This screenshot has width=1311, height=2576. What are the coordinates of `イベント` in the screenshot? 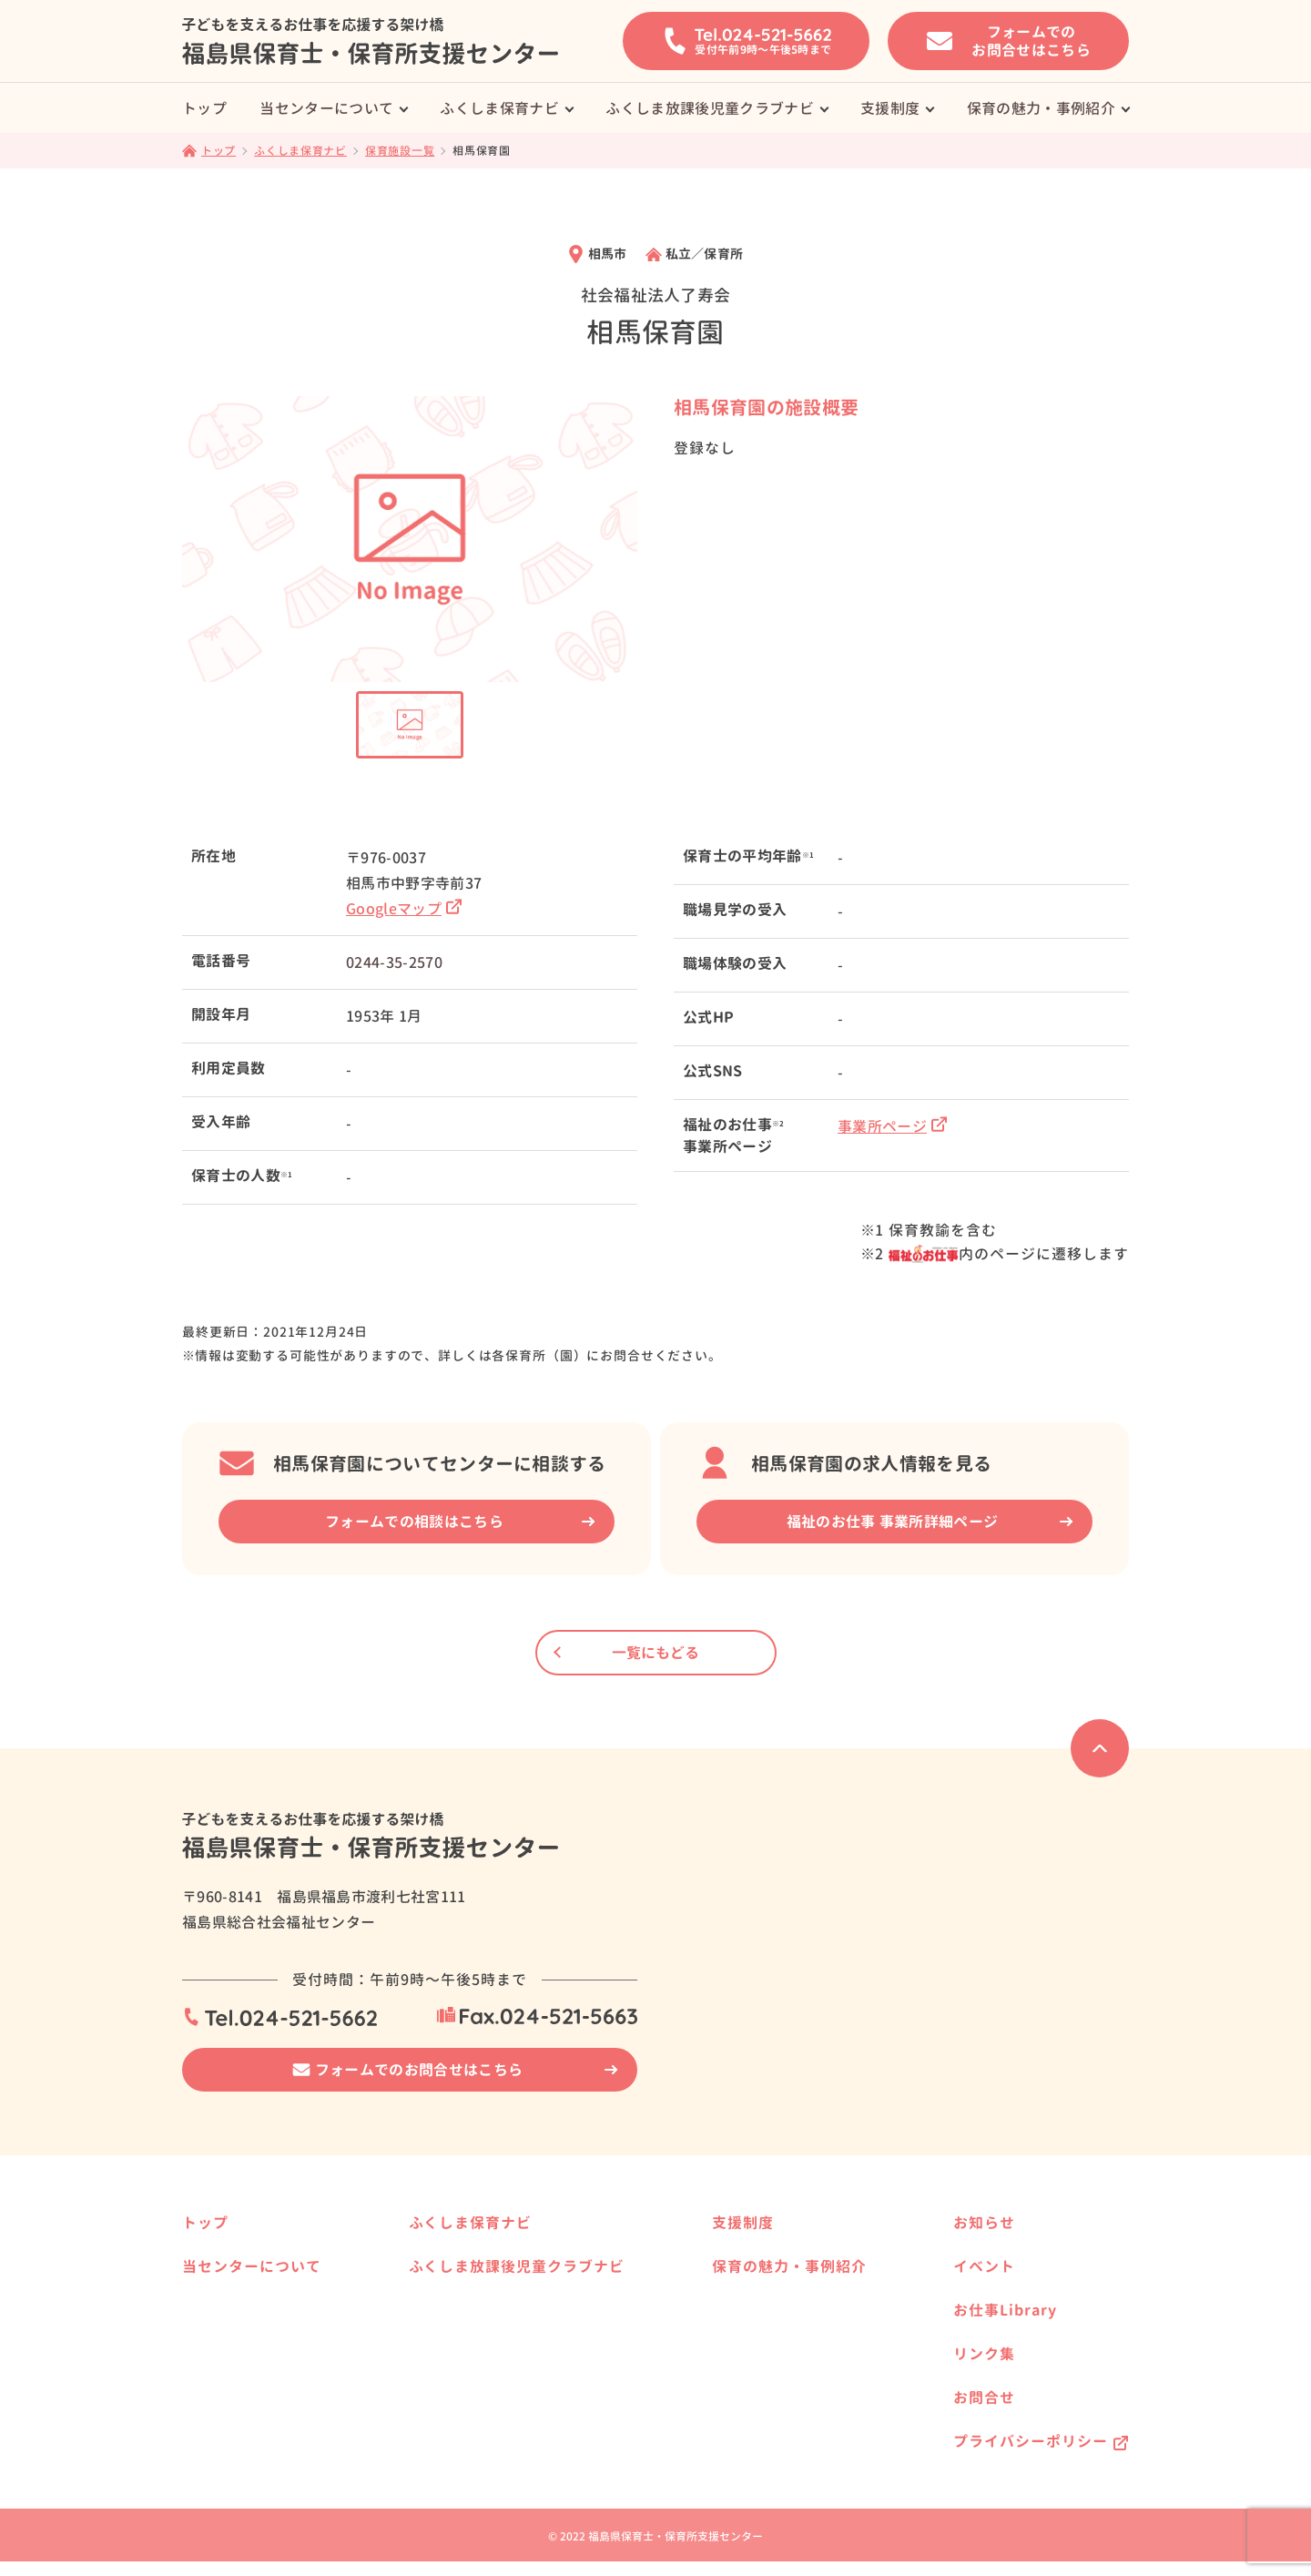 It's located at (984, 2266).